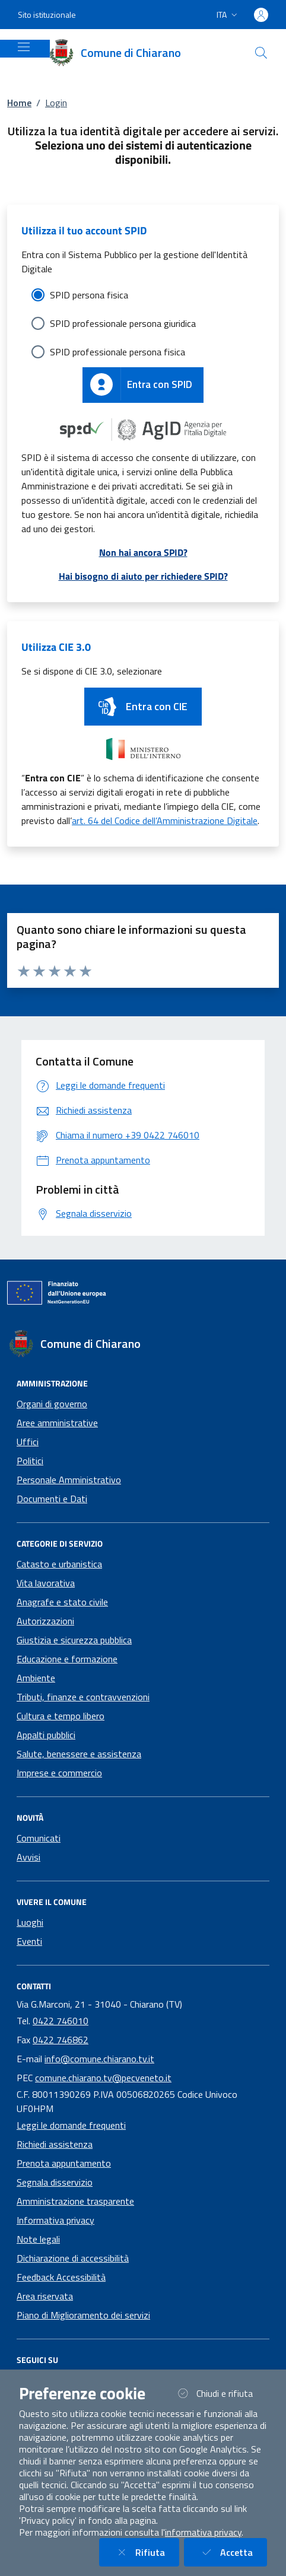  What do you see at coordinates (52, 1498) in the screenshot?
I see `Documenti e Dati` at bounding box center [52, 1498].